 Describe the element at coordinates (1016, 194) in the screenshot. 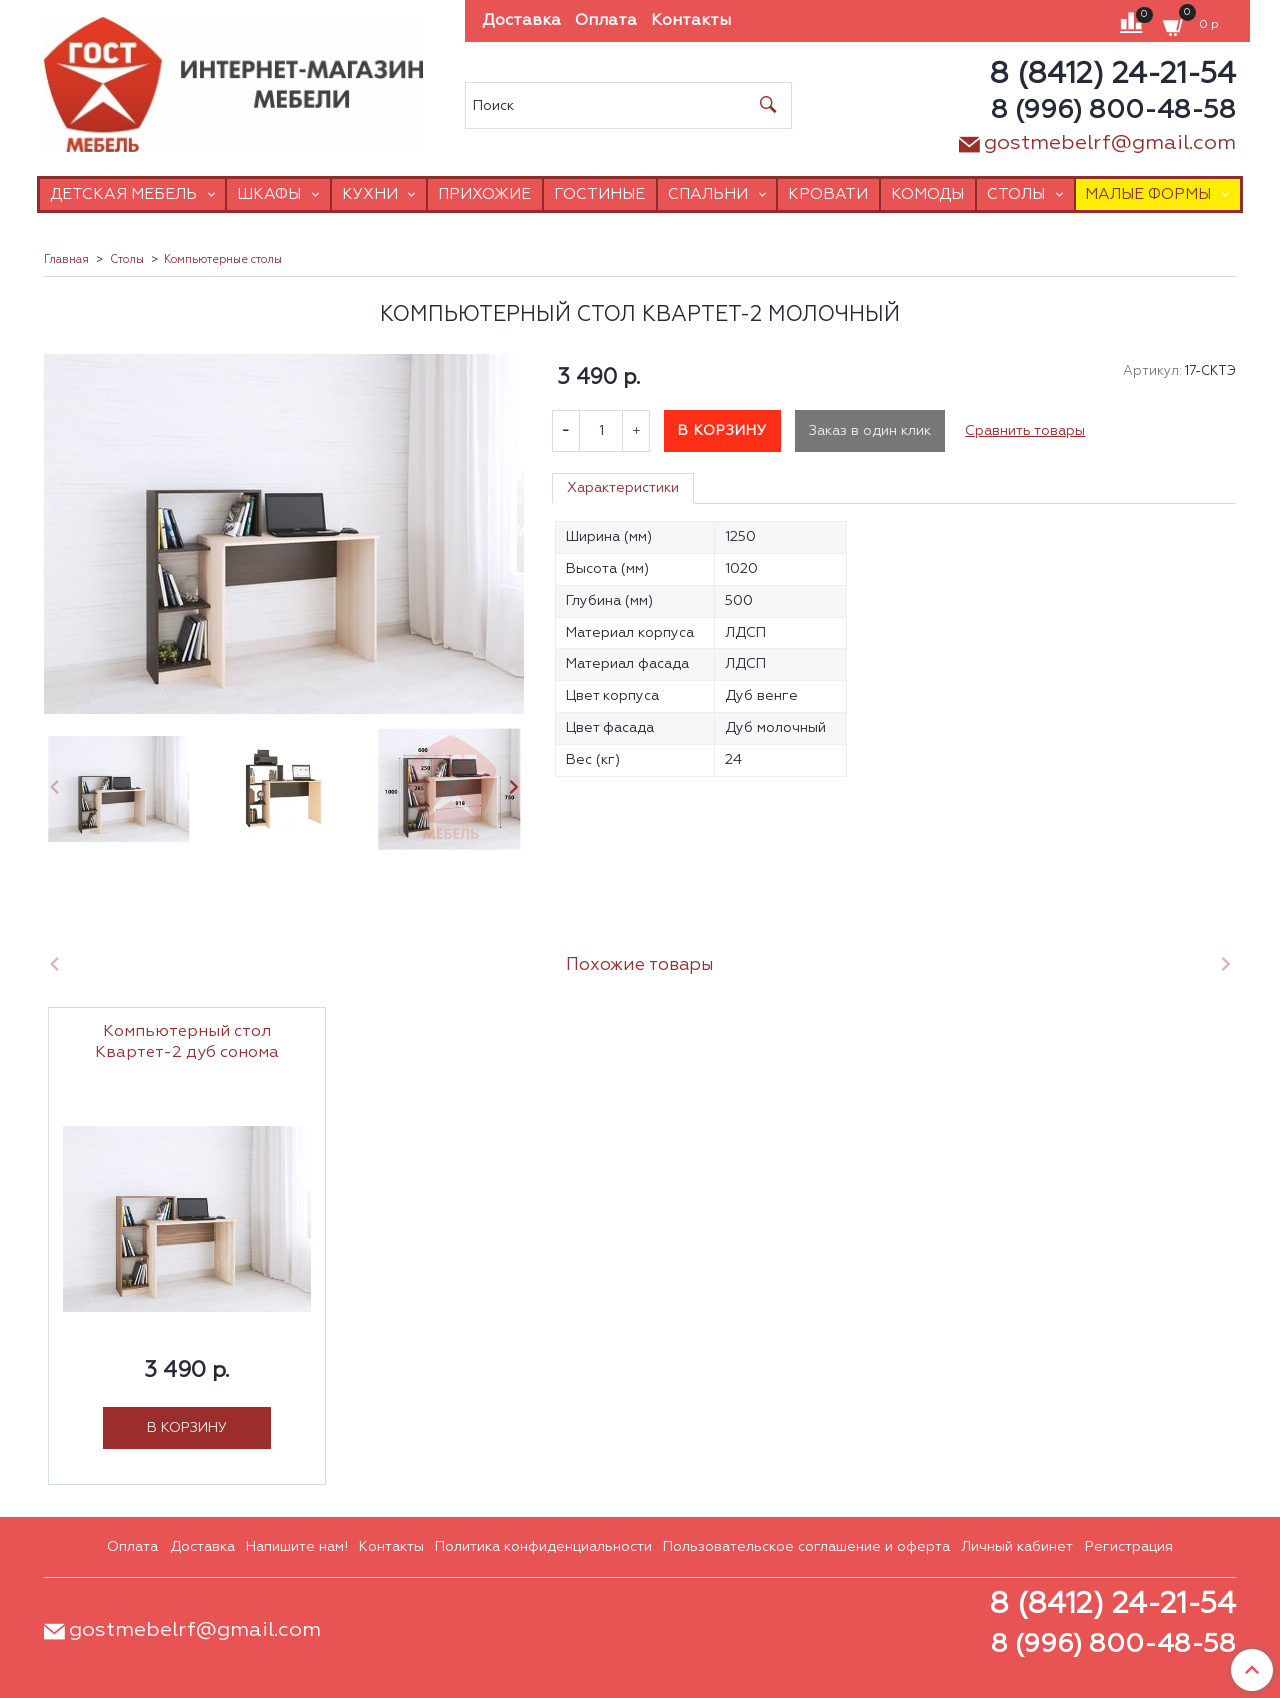

I see `Столы` at that location.